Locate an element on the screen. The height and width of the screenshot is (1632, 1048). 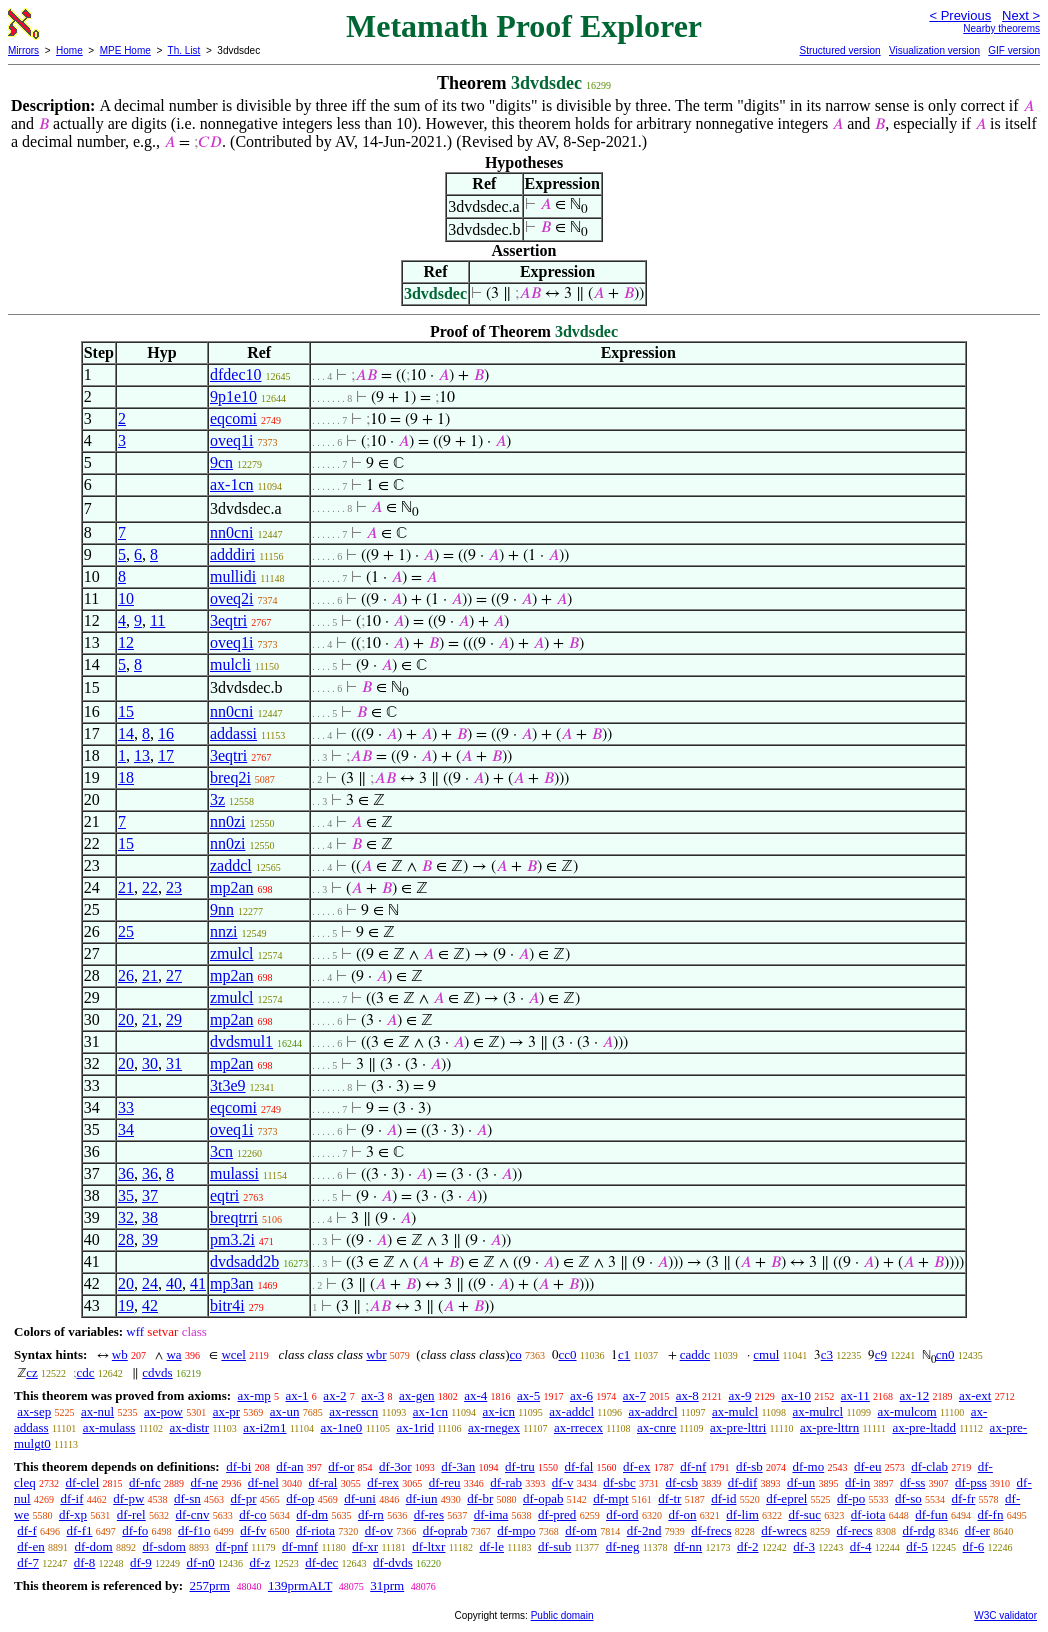
16 is located at coordinates (166, 733).